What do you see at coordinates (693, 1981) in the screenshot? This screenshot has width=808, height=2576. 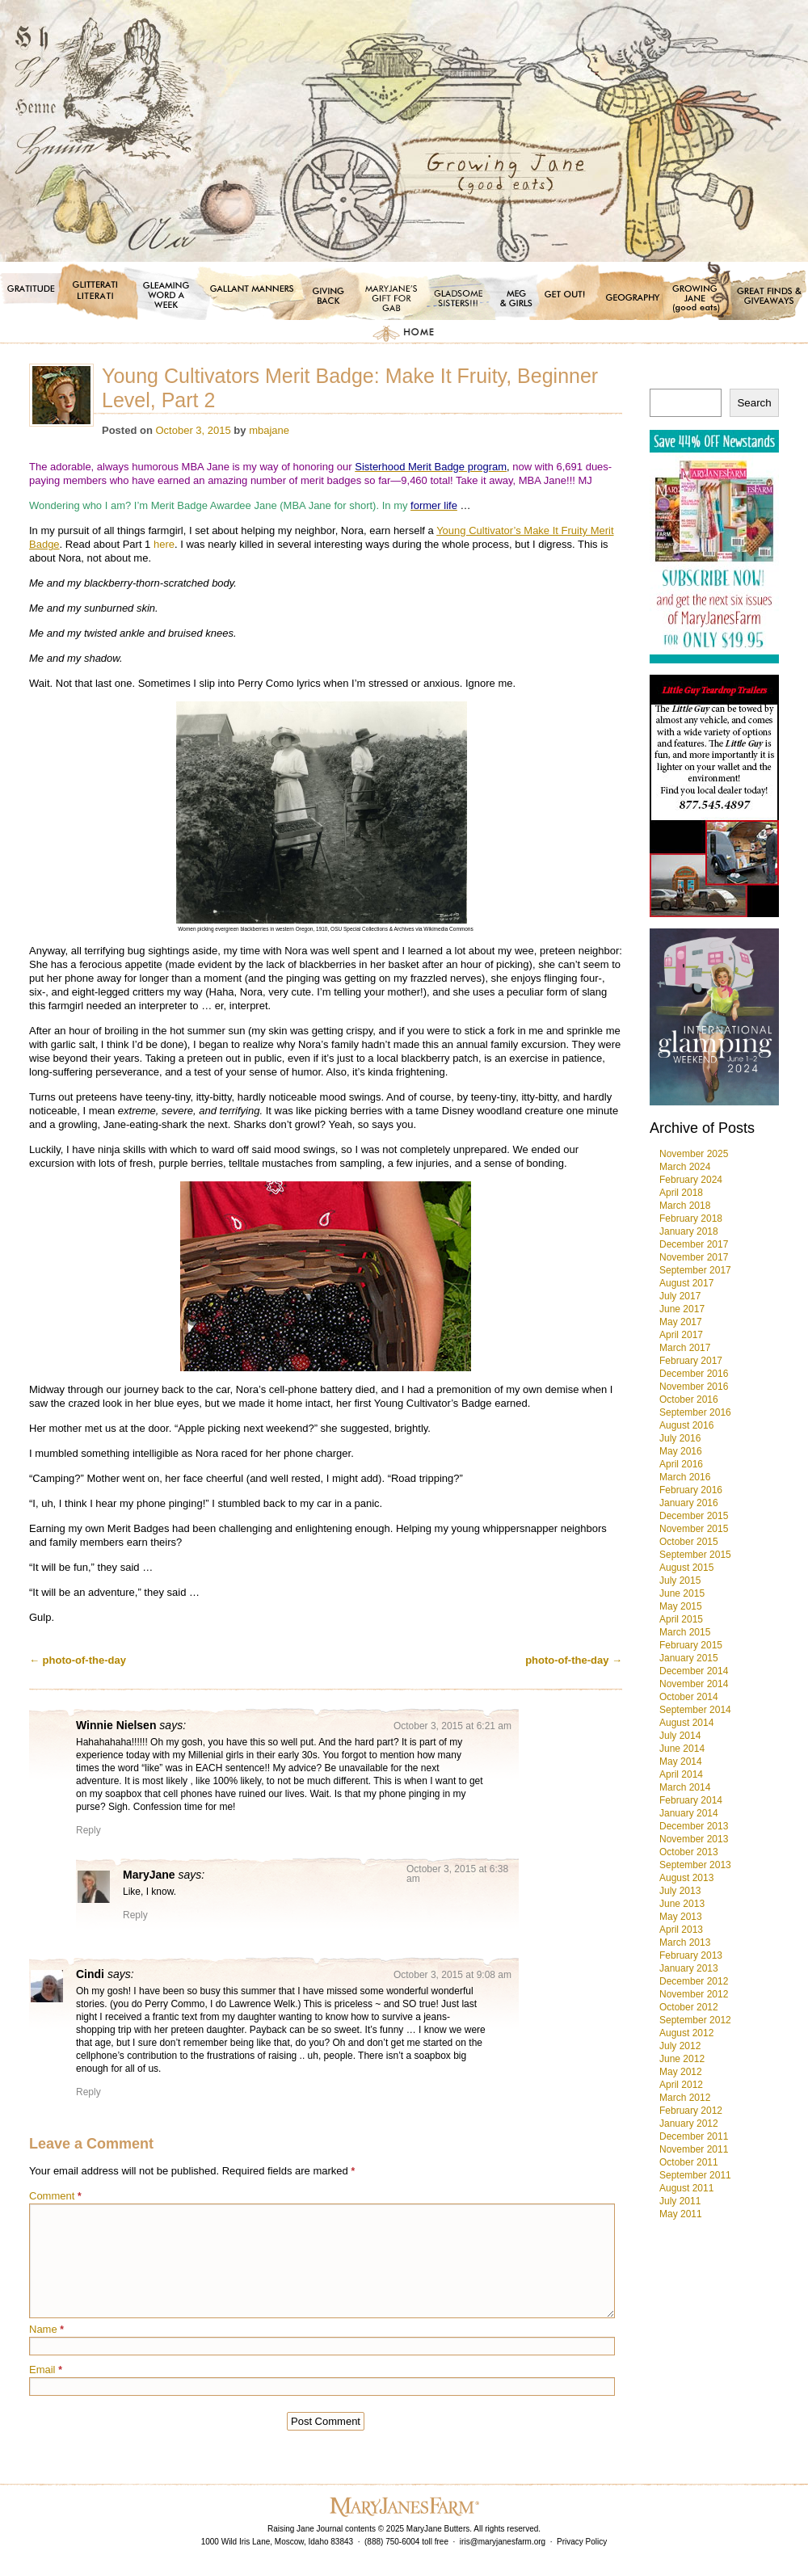 I see `December 2012` at bounding box center [693, 1981].